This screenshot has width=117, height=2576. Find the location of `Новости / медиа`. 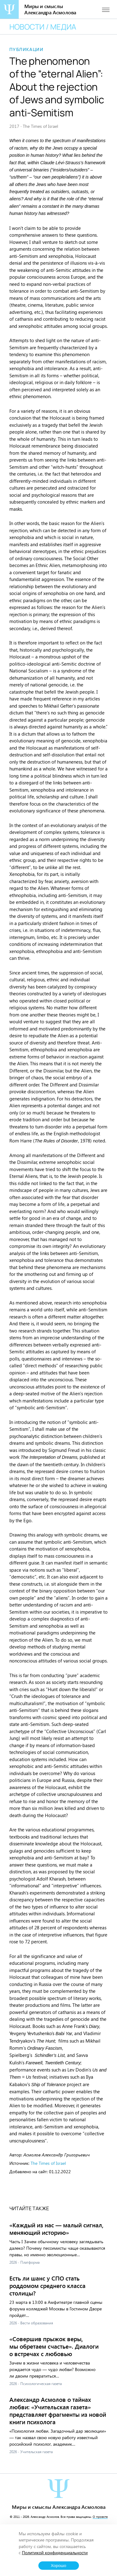

Новости / медиа is located at coordinates (42, 26).